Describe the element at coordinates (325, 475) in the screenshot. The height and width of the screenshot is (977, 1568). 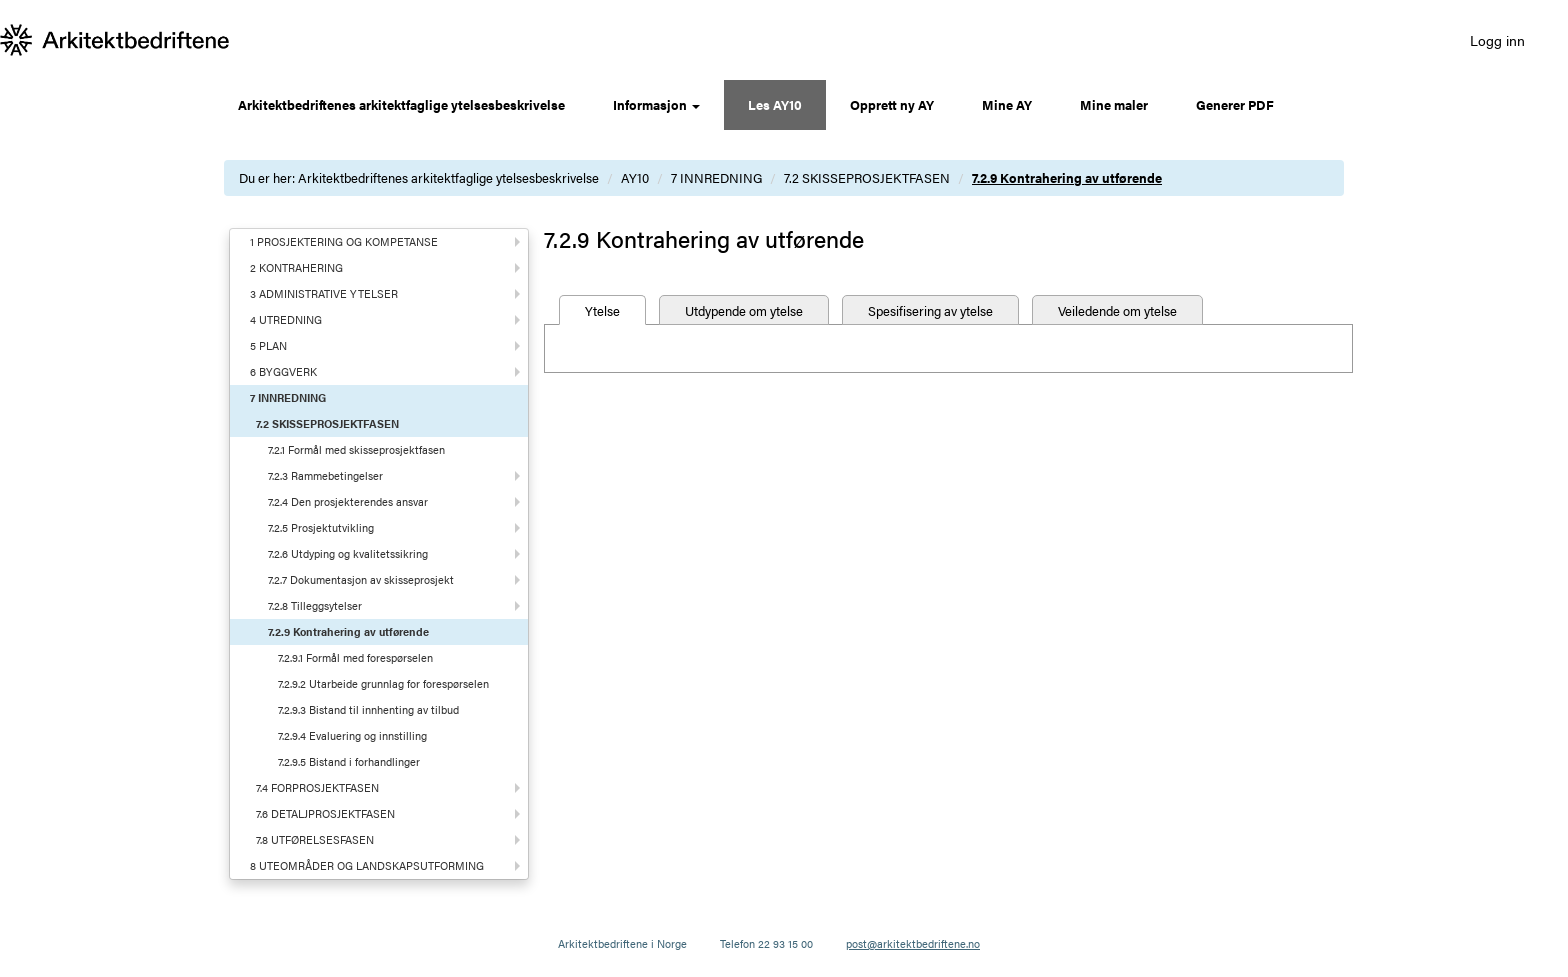
I see `7.2.3 Rammebetingelser` at that location.